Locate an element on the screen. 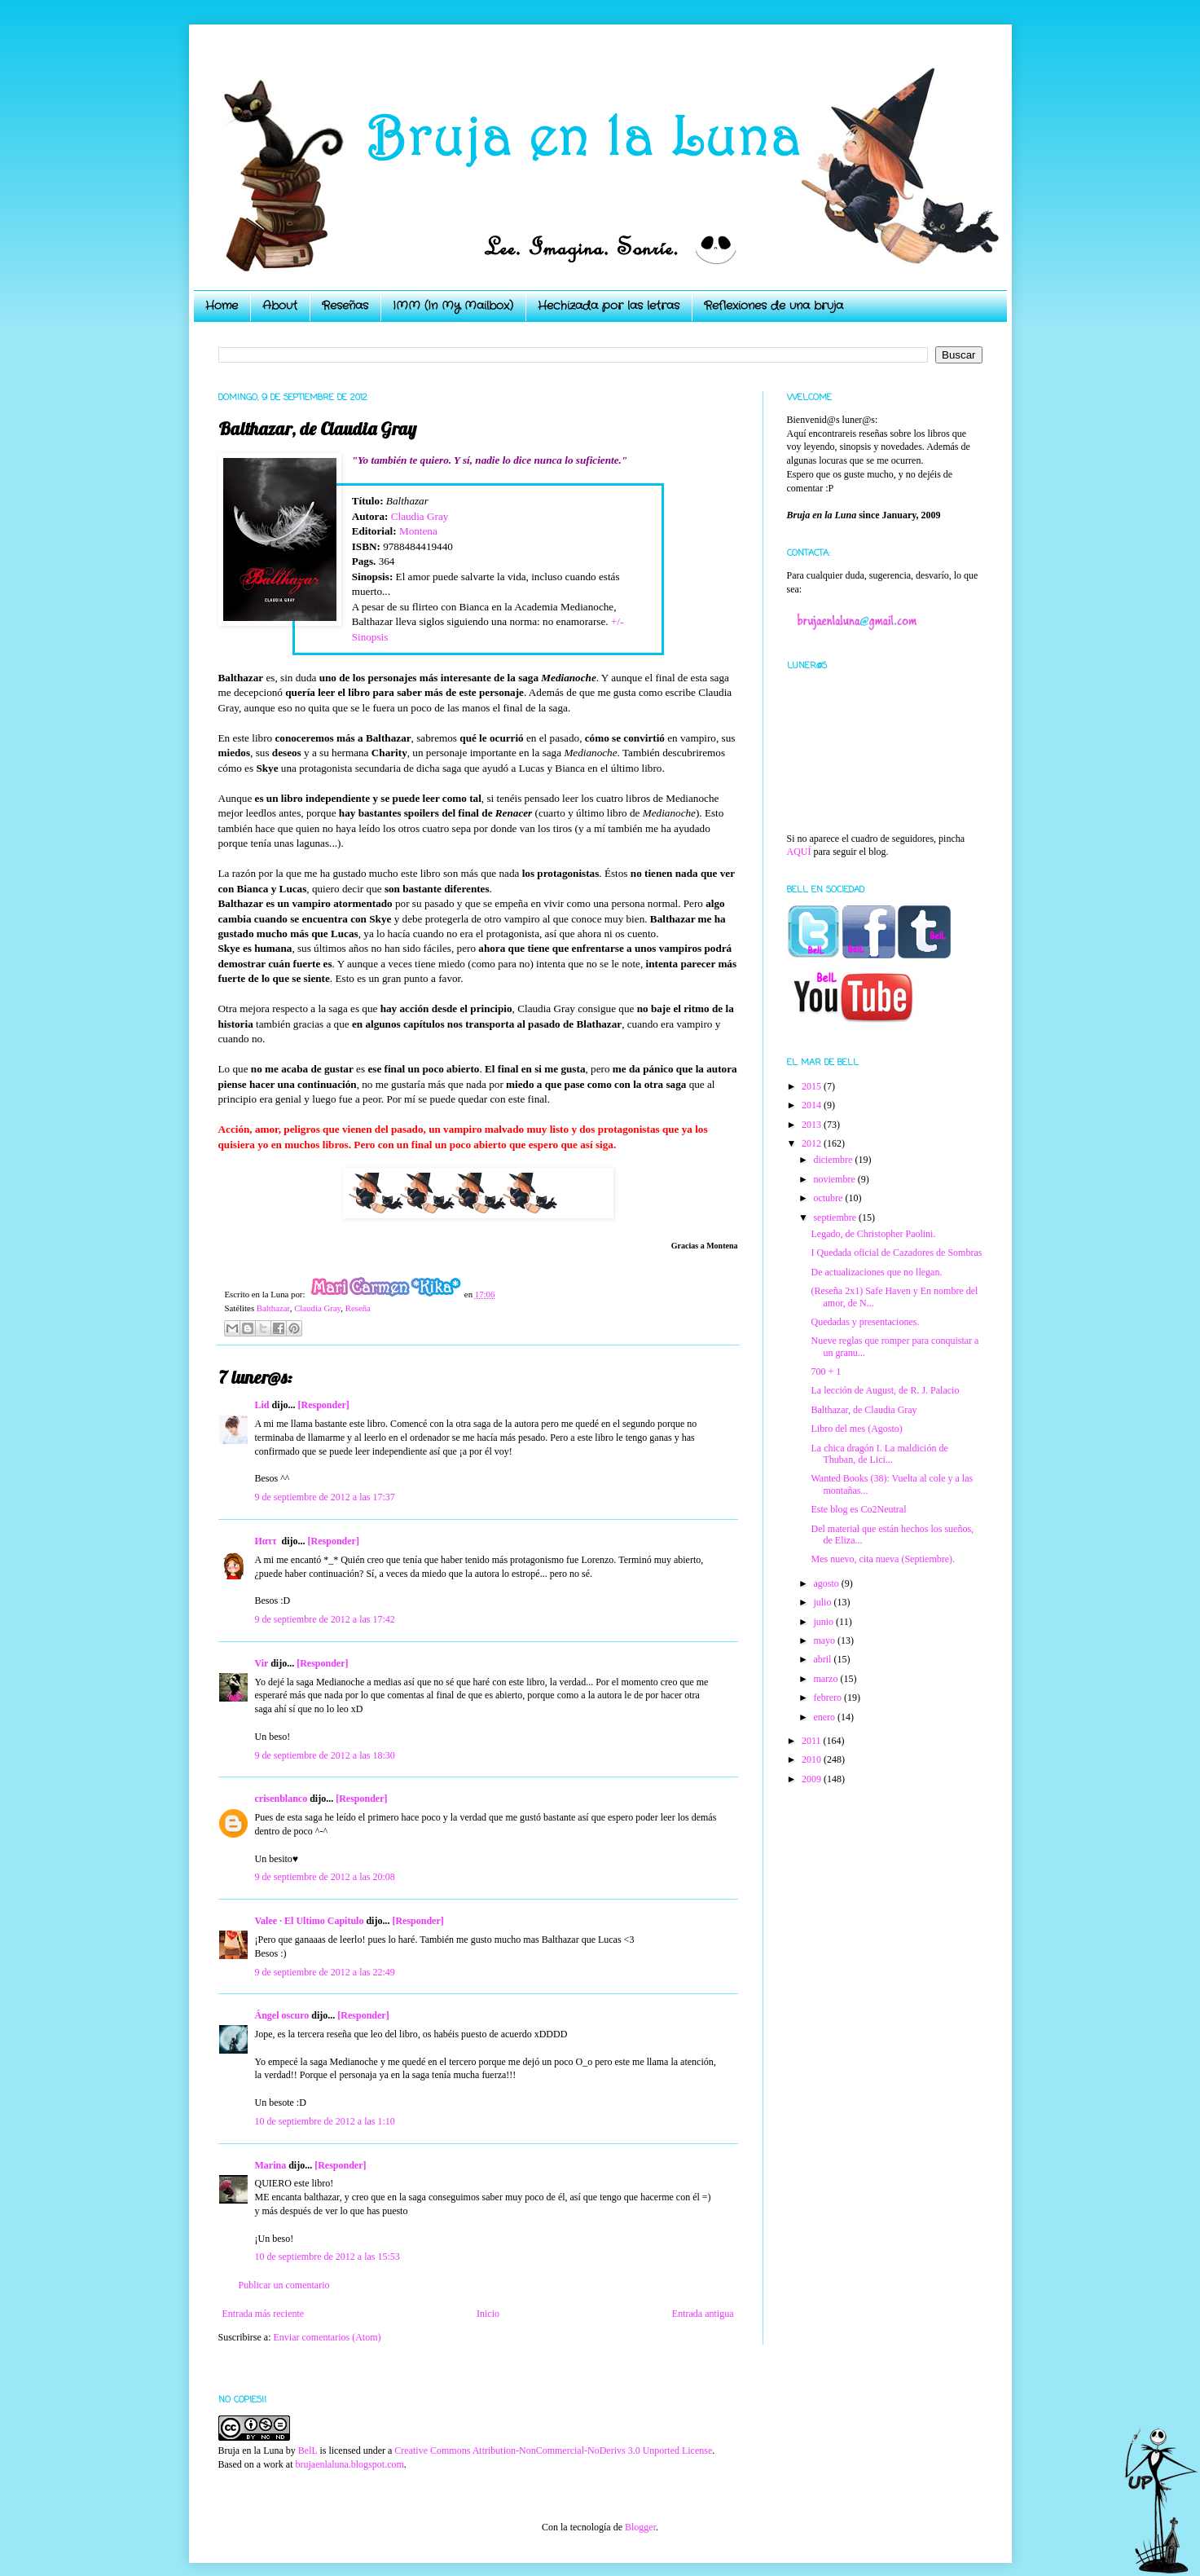  marzo is located at coordinates (826, 1678).